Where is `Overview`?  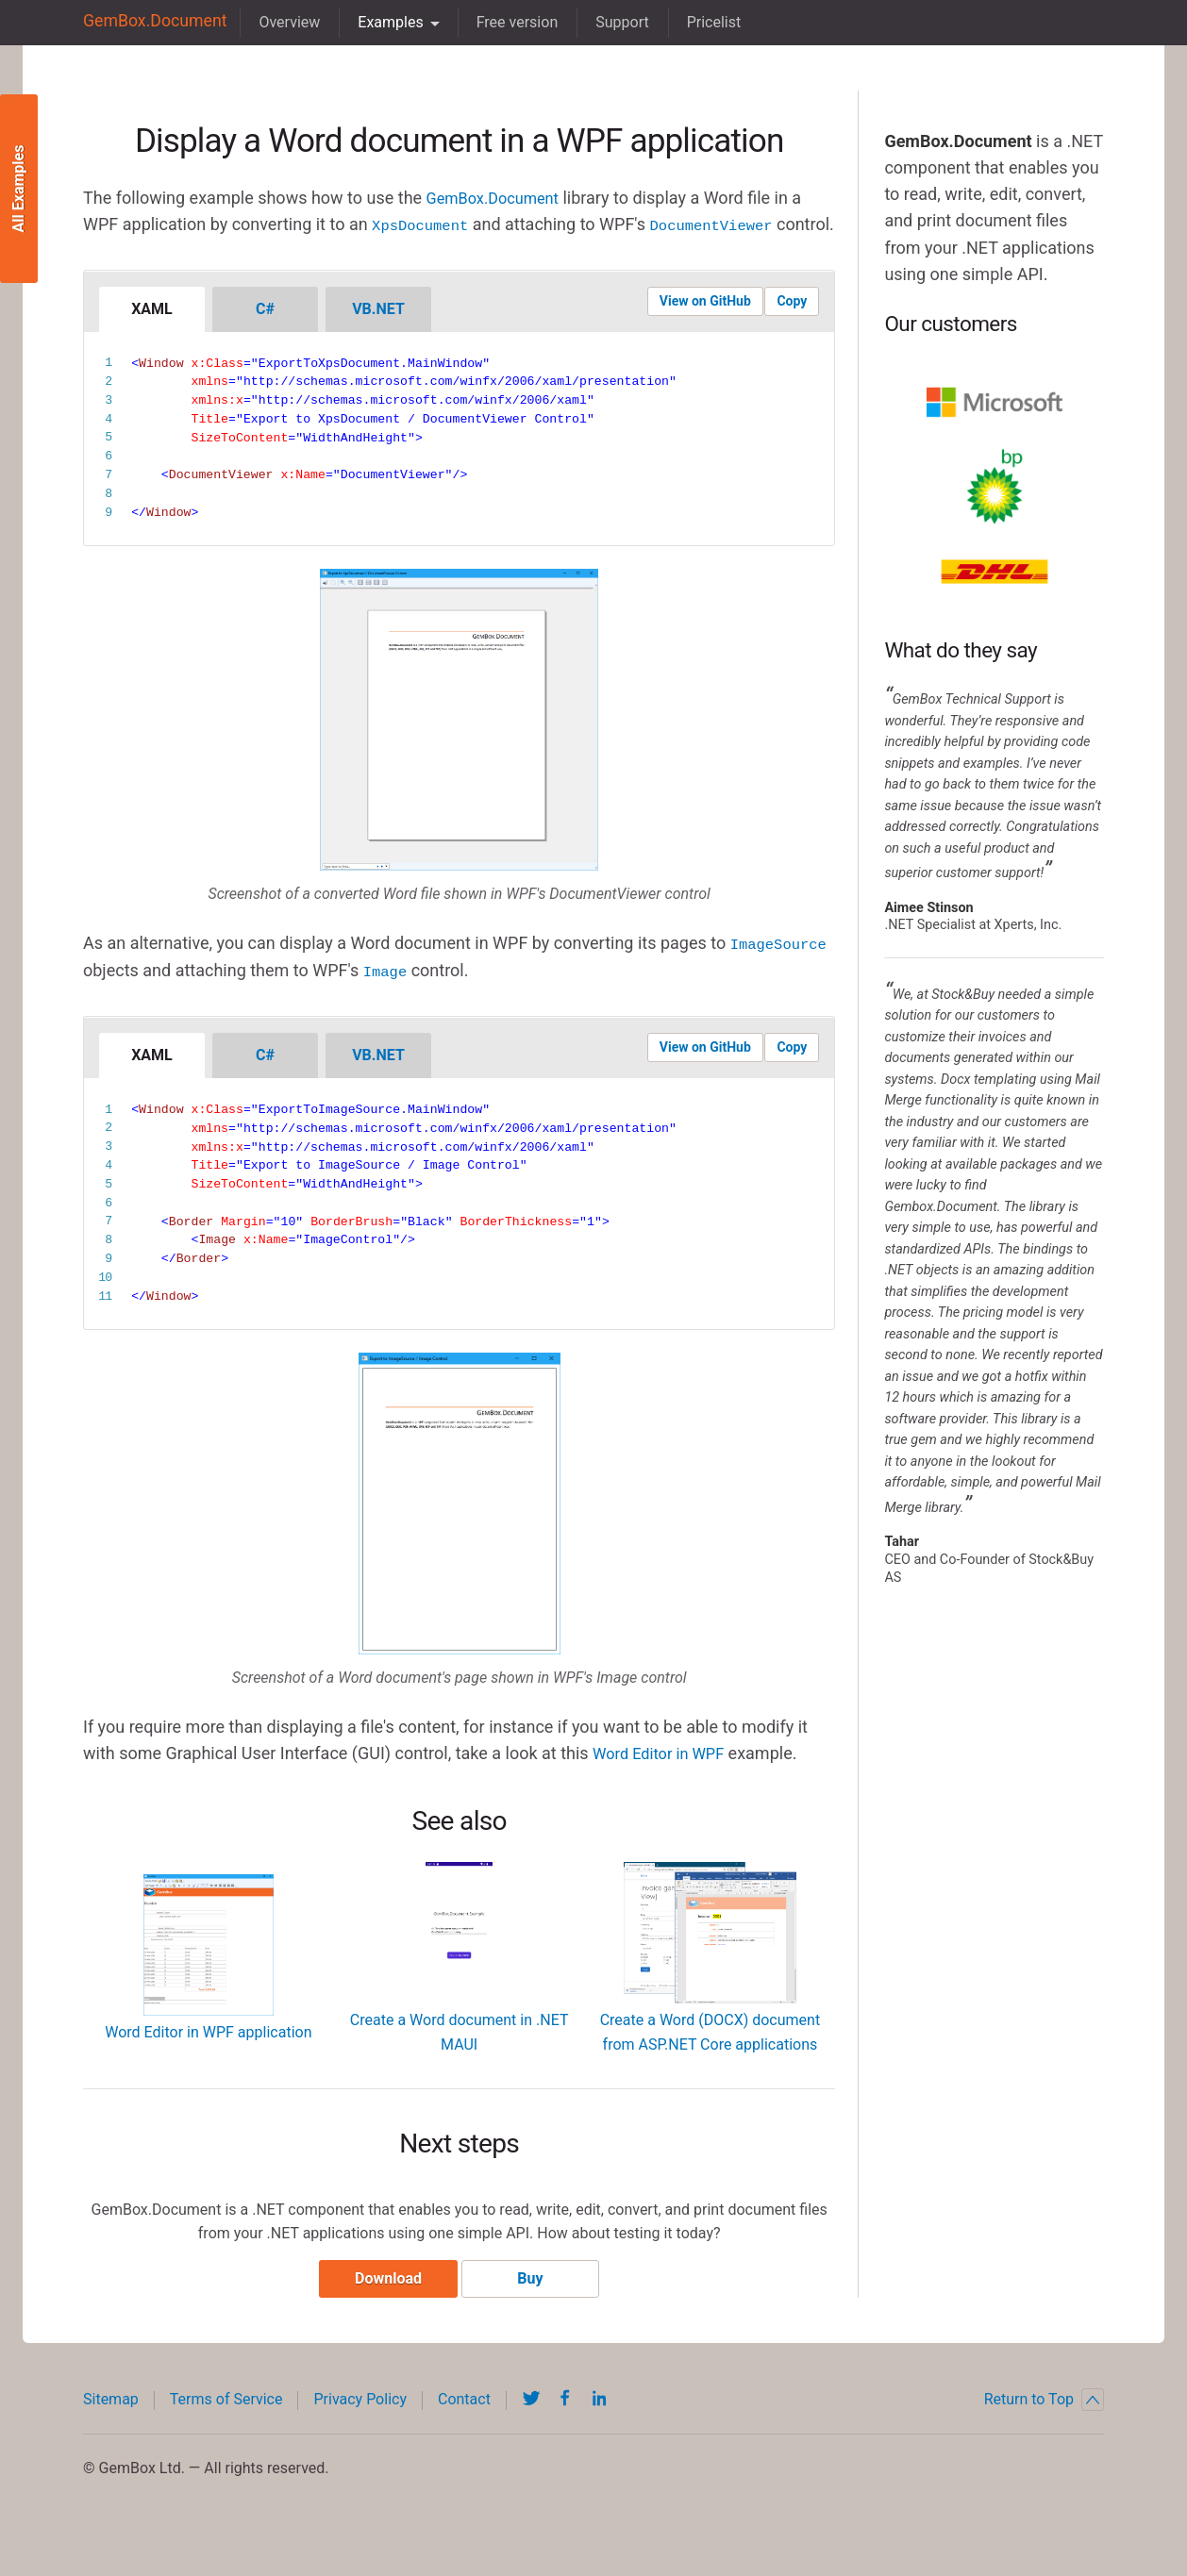
Overview is located at coordinates (276, 22).